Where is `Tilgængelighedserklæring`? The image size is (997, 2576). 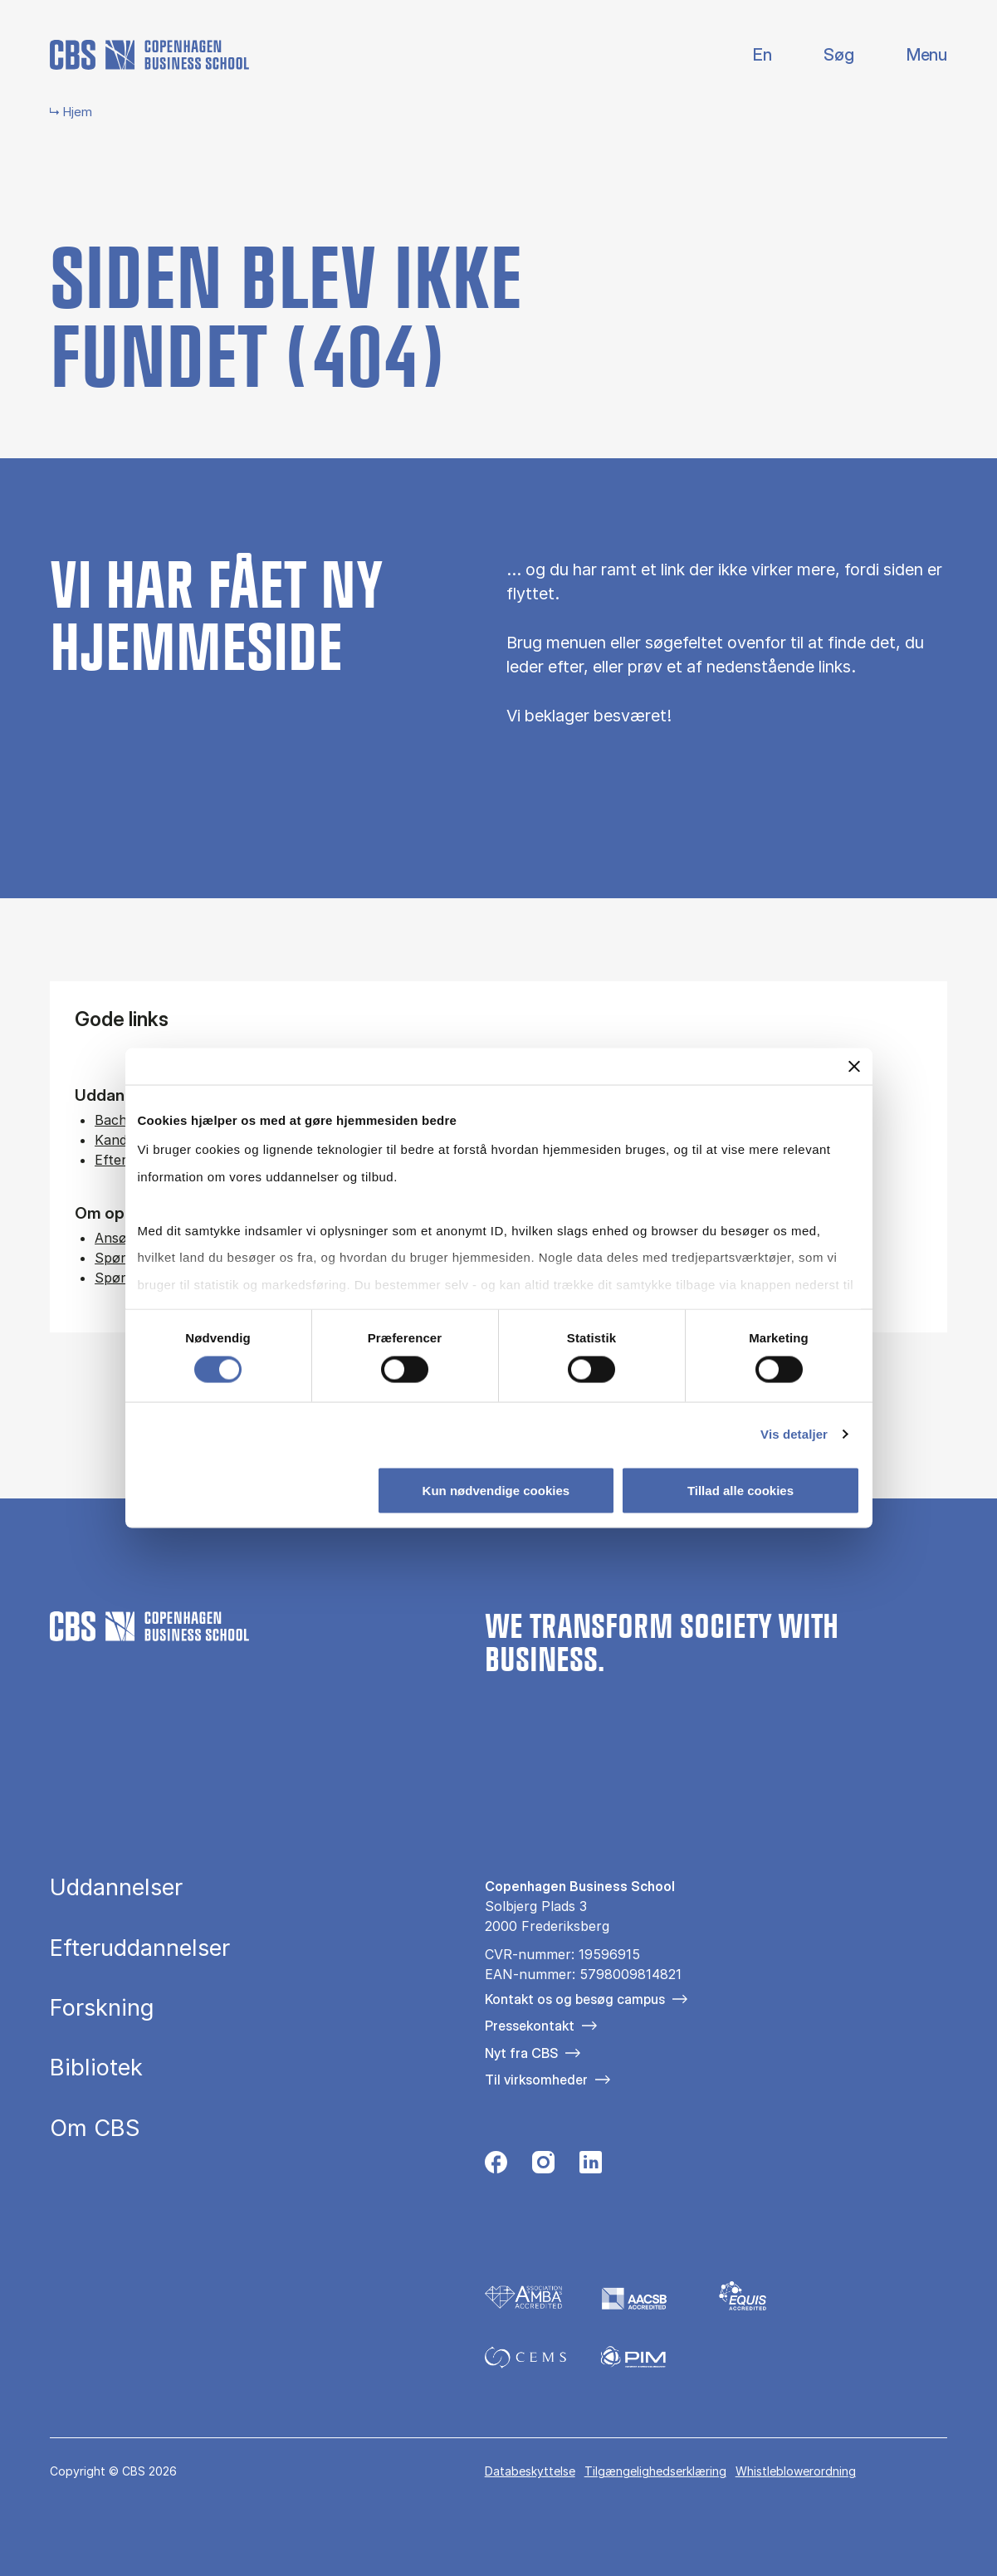
Tilgængelighedserklæring is located at coordinates (655, 2471).